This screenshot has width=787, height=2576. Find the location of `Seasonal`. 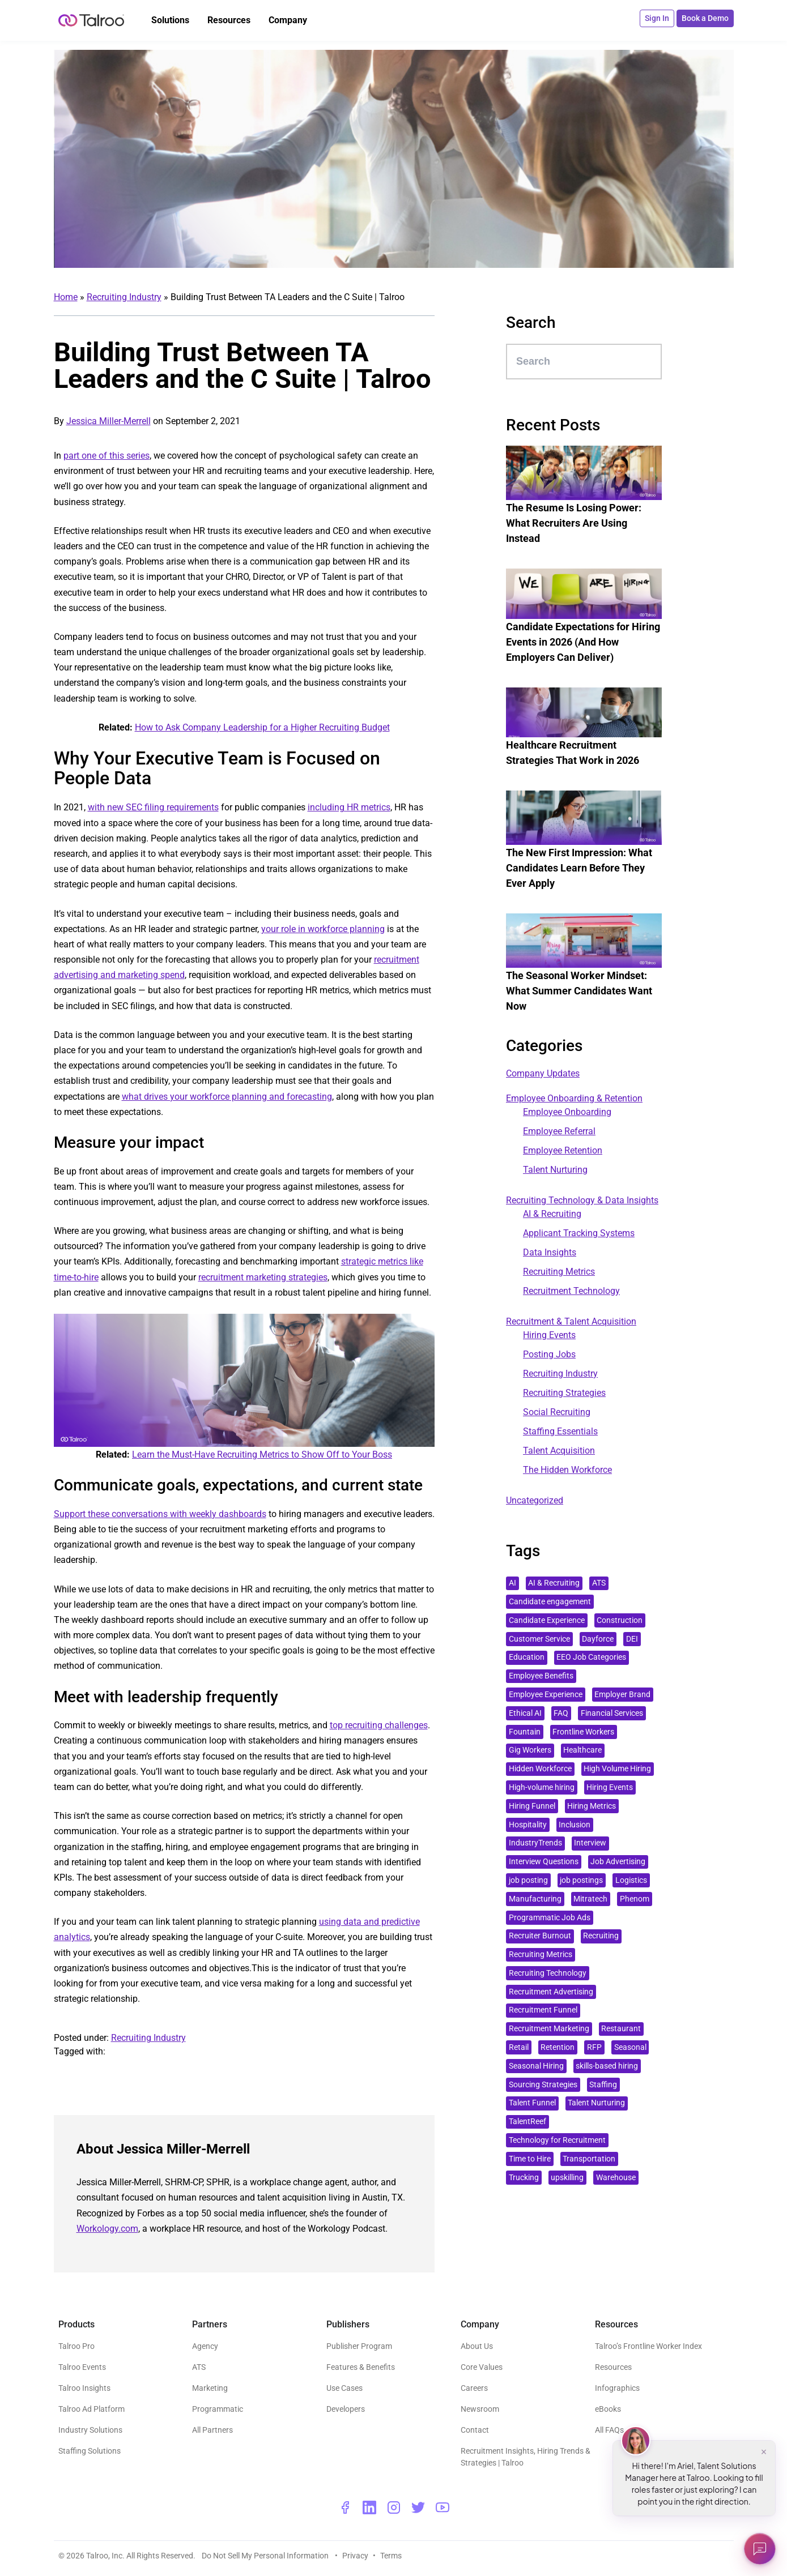

Seasonal is located at coordinates (630, 2047).